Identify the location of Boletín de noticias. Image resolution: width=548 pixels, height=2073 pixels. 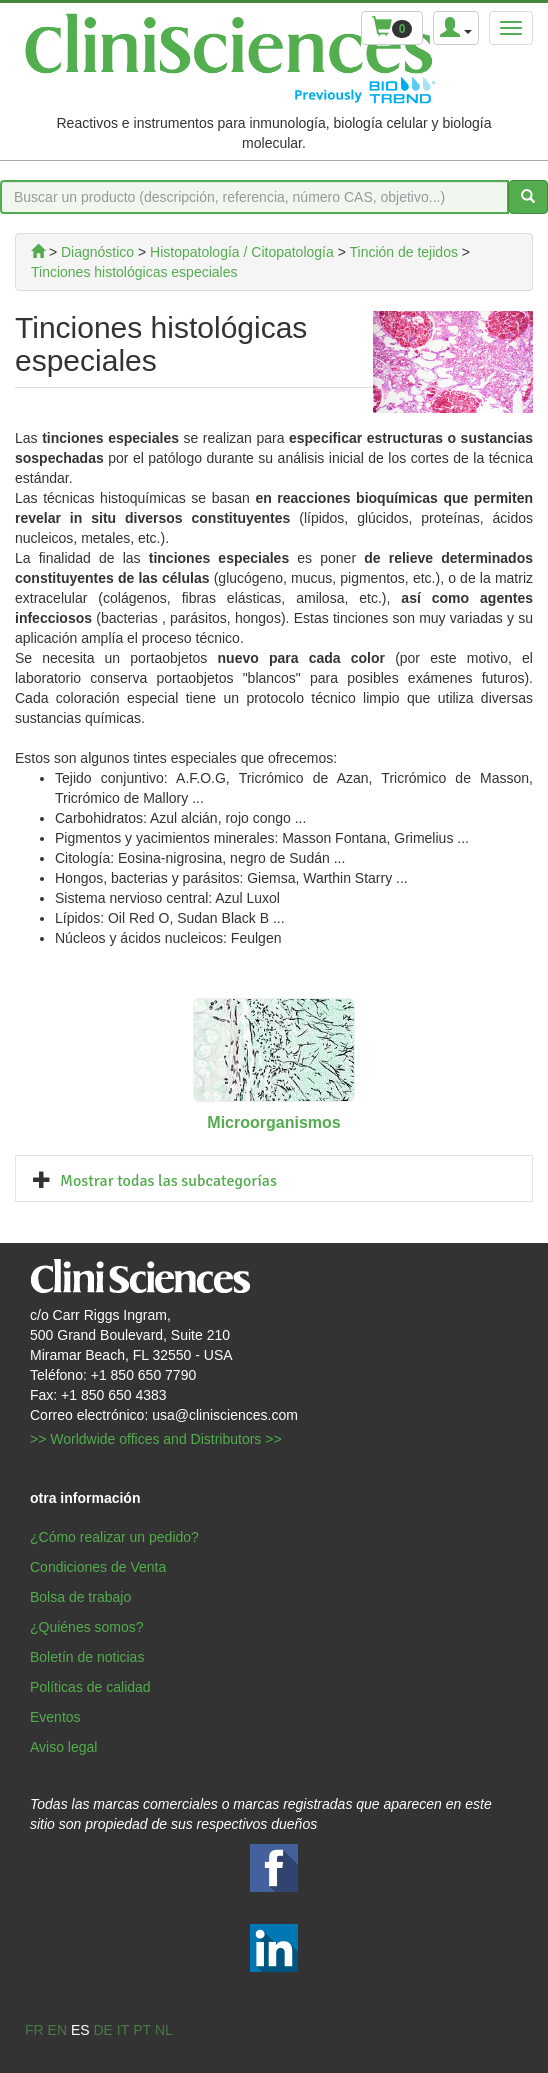
(87, 1657).